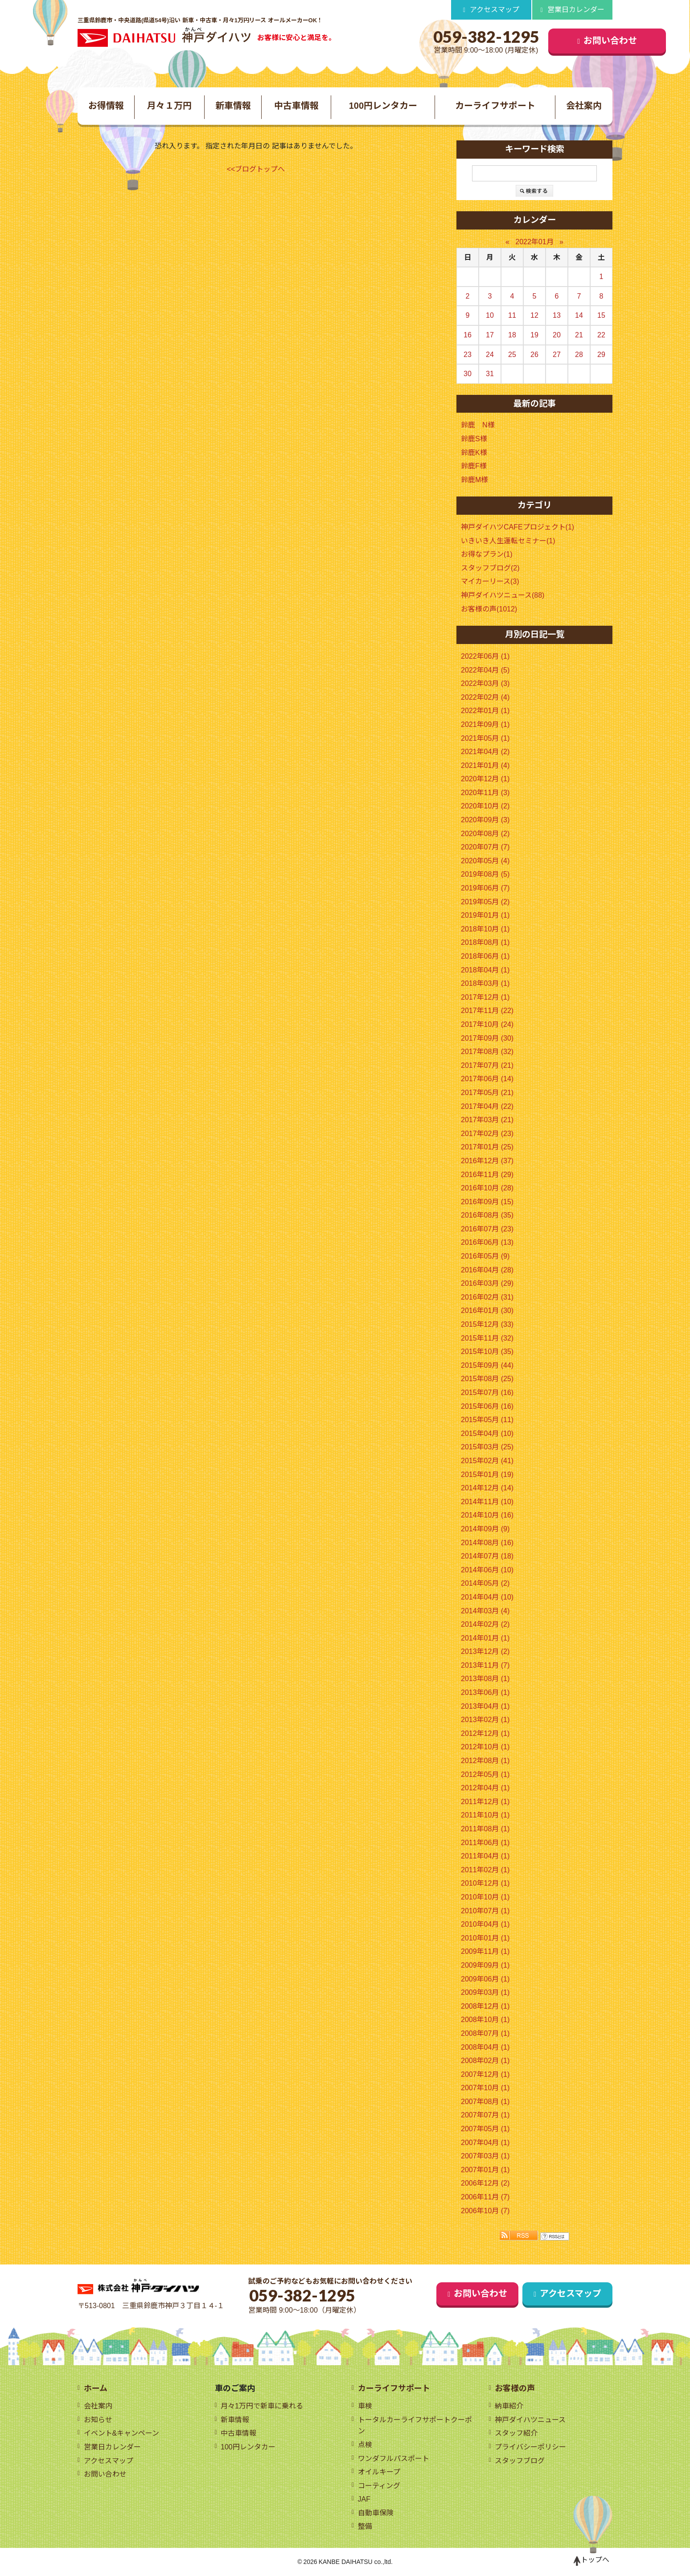 This screenshot has width=690, height=2576. What do you see at coordinates (478, 425) in the screenshot?
I see `鈴鹿 N様` at bounding box center [478, 425].